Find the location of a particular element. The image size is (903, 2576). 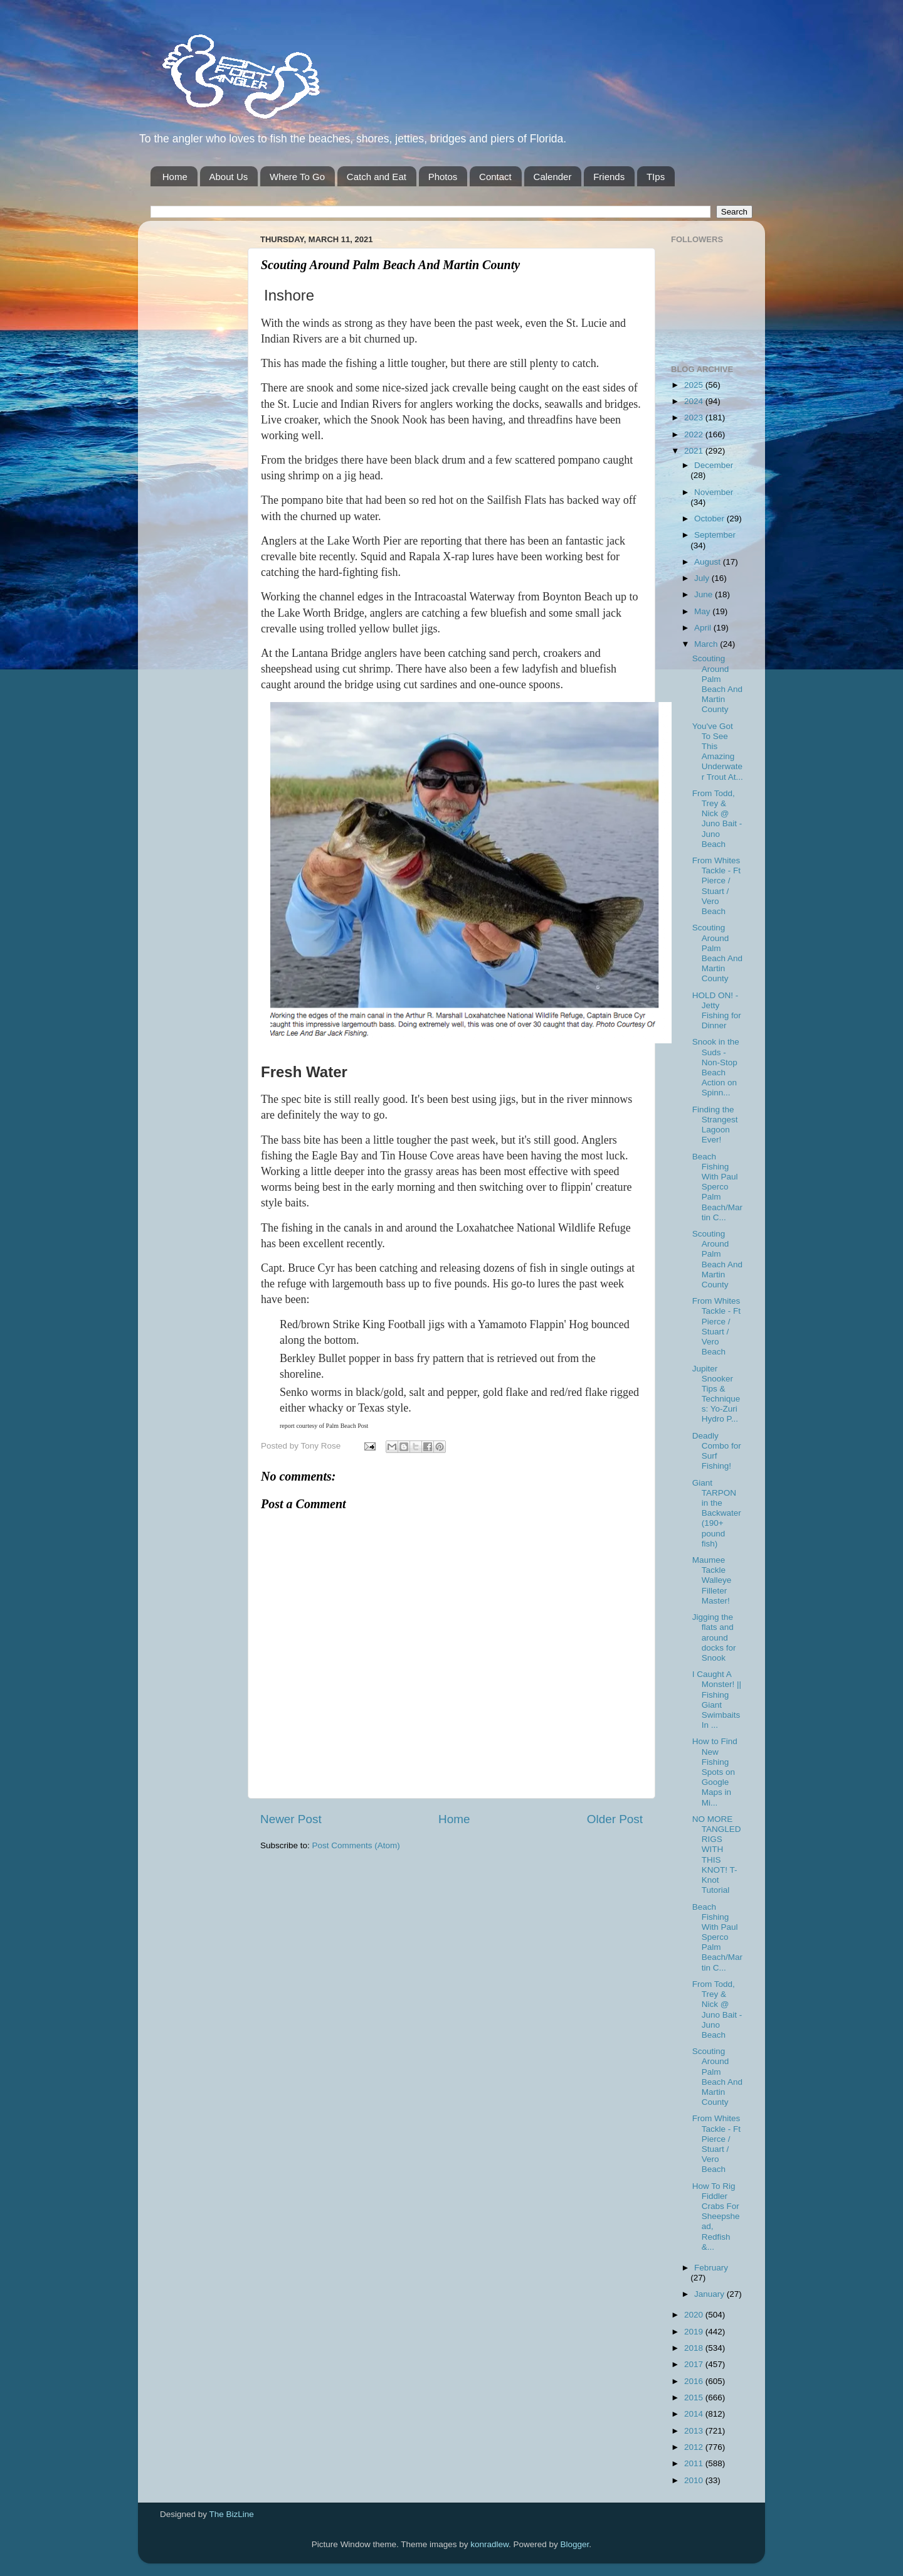

2025 is located at coordinates (694, 385).